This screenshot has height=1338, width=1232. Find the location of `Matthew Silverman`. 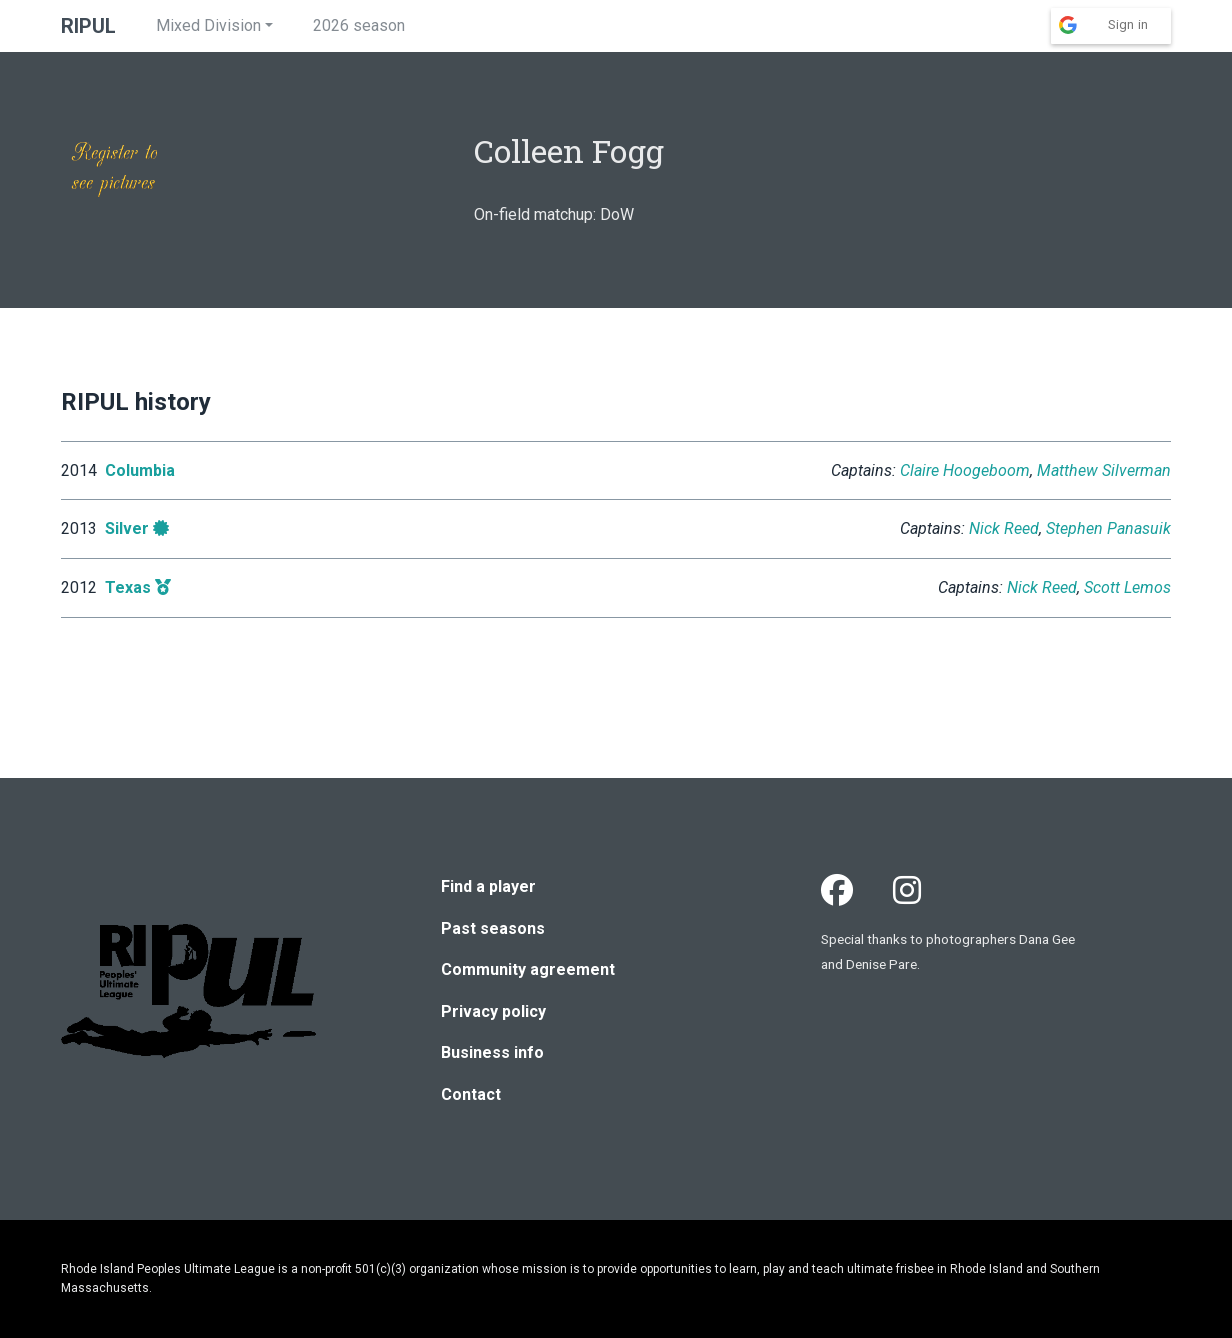

Matthew Silverman is located at coordinates (1104, 470).